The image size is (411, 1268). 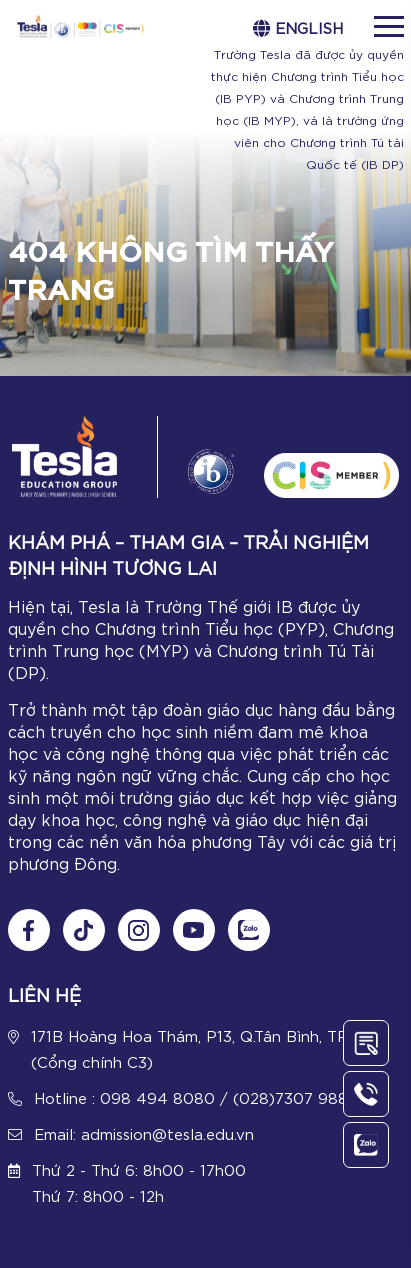 What do you see at coordinates (366, 1043) in the screenshot?
I see `[Contact Us]` at bounding box center [366, 1043].